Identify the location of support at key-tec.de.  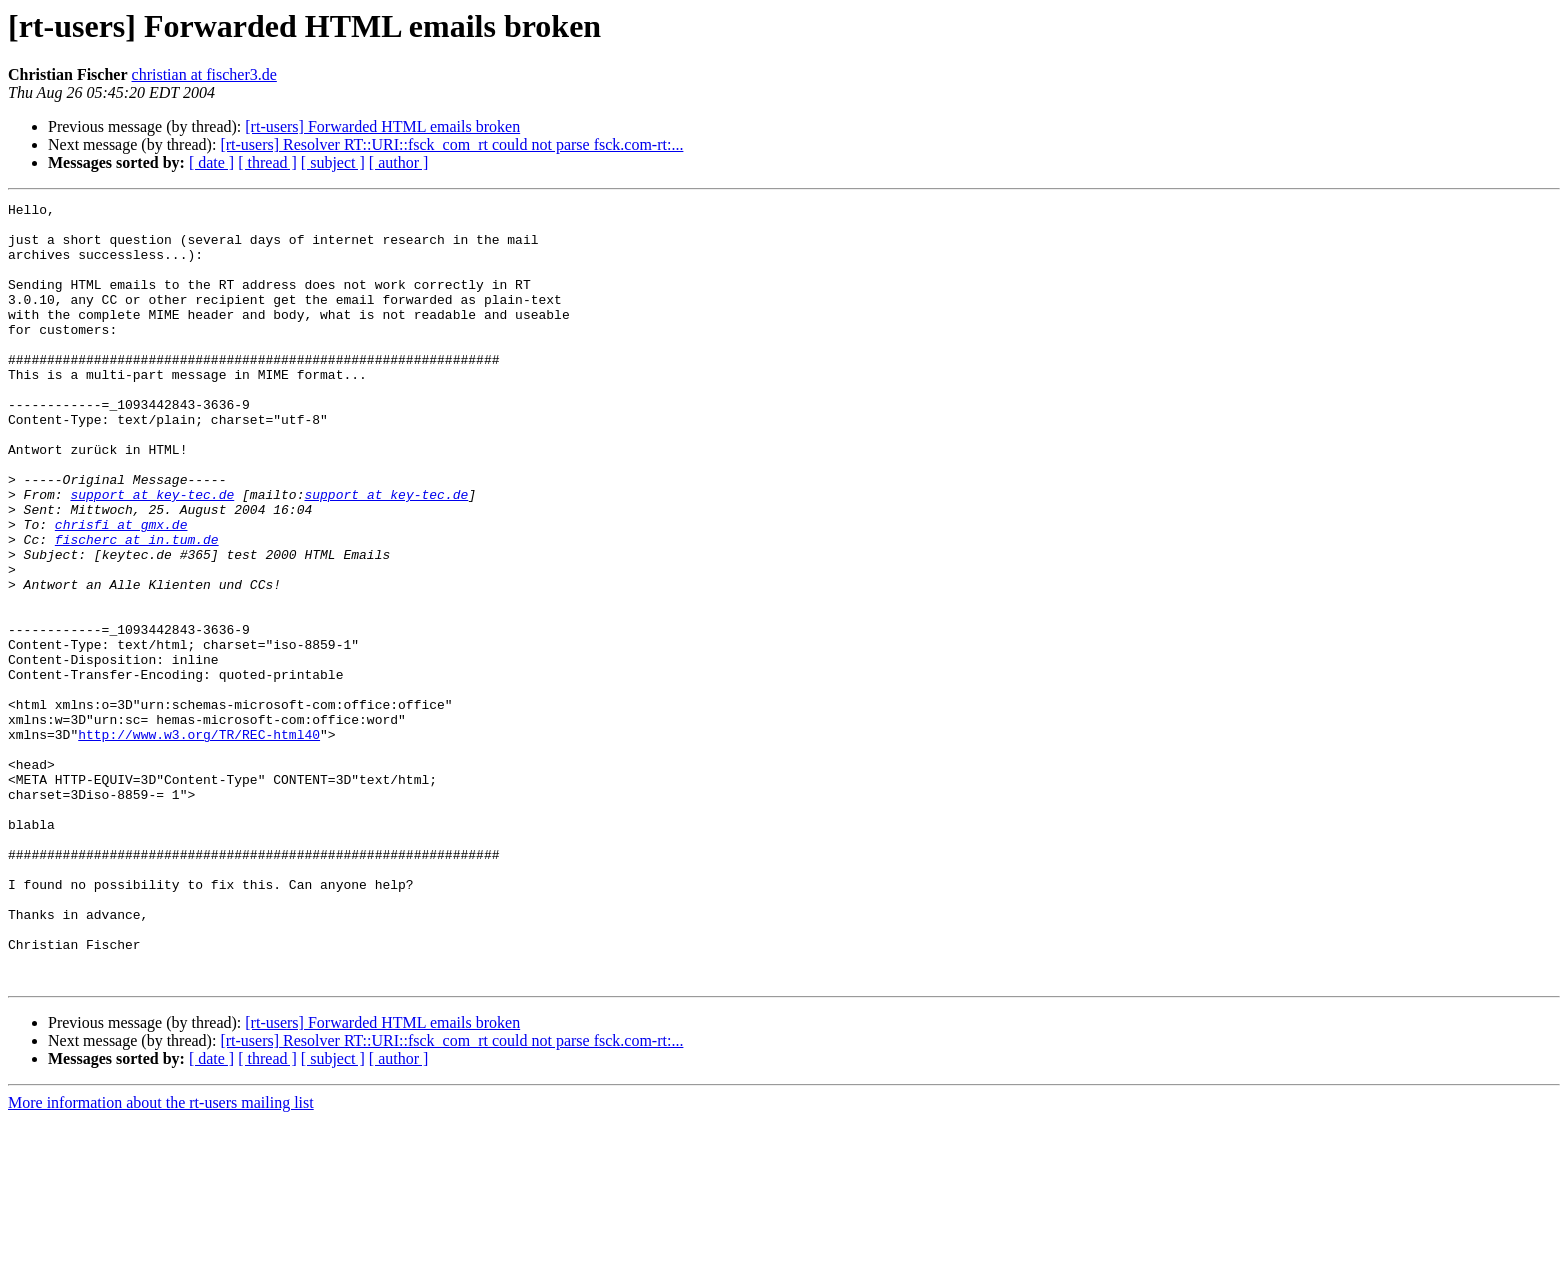
(152, 554).